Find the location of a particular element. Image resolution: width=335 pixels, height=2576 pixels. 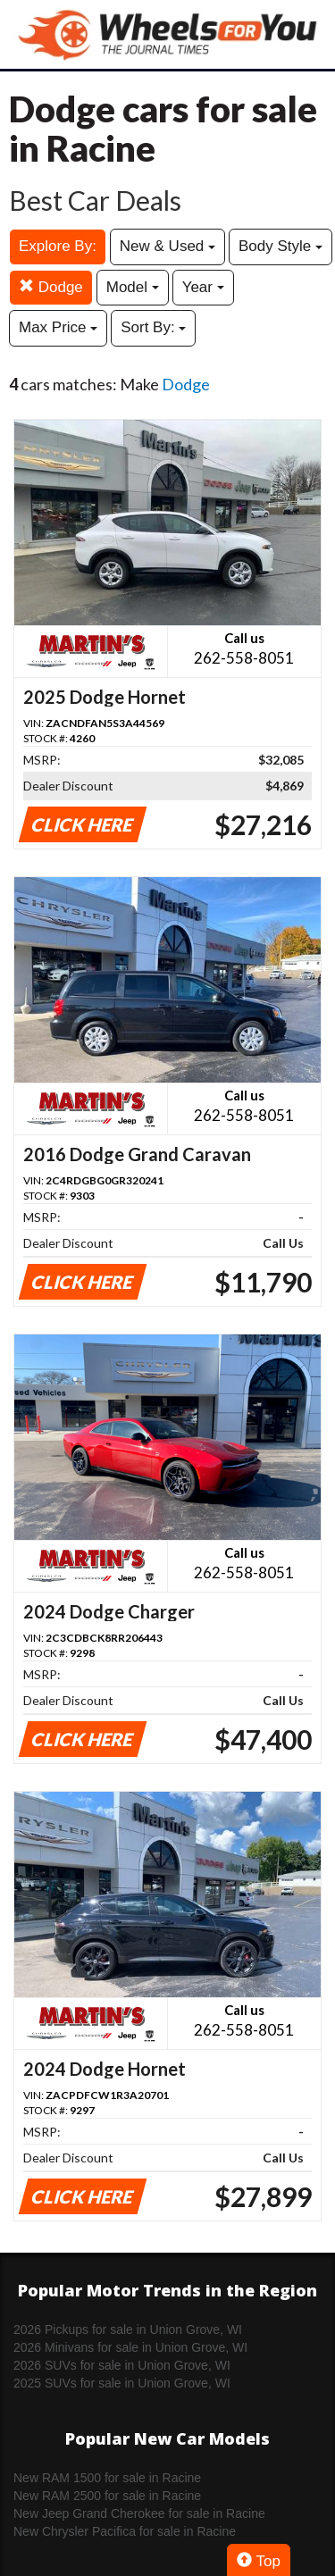

New Chrysler Pacifica for sale in Racine is located at coordinates (124, 2531).